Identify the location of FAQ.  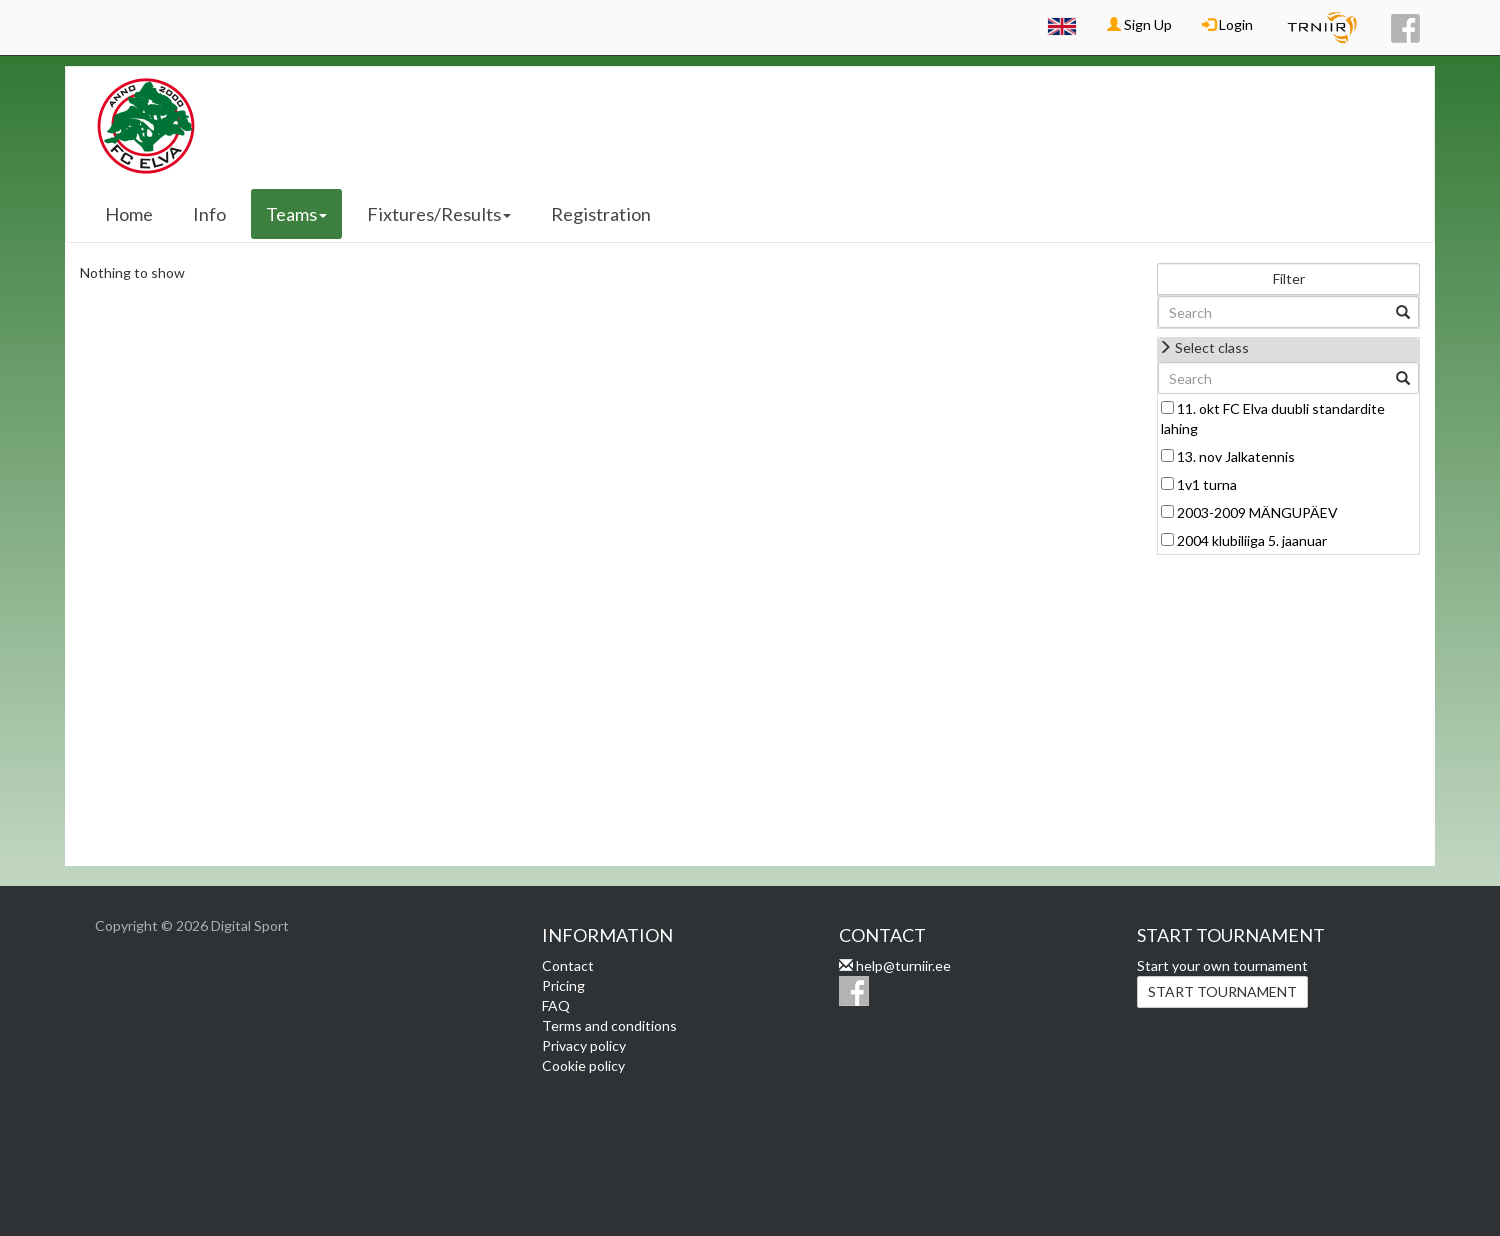
(556, 1005).